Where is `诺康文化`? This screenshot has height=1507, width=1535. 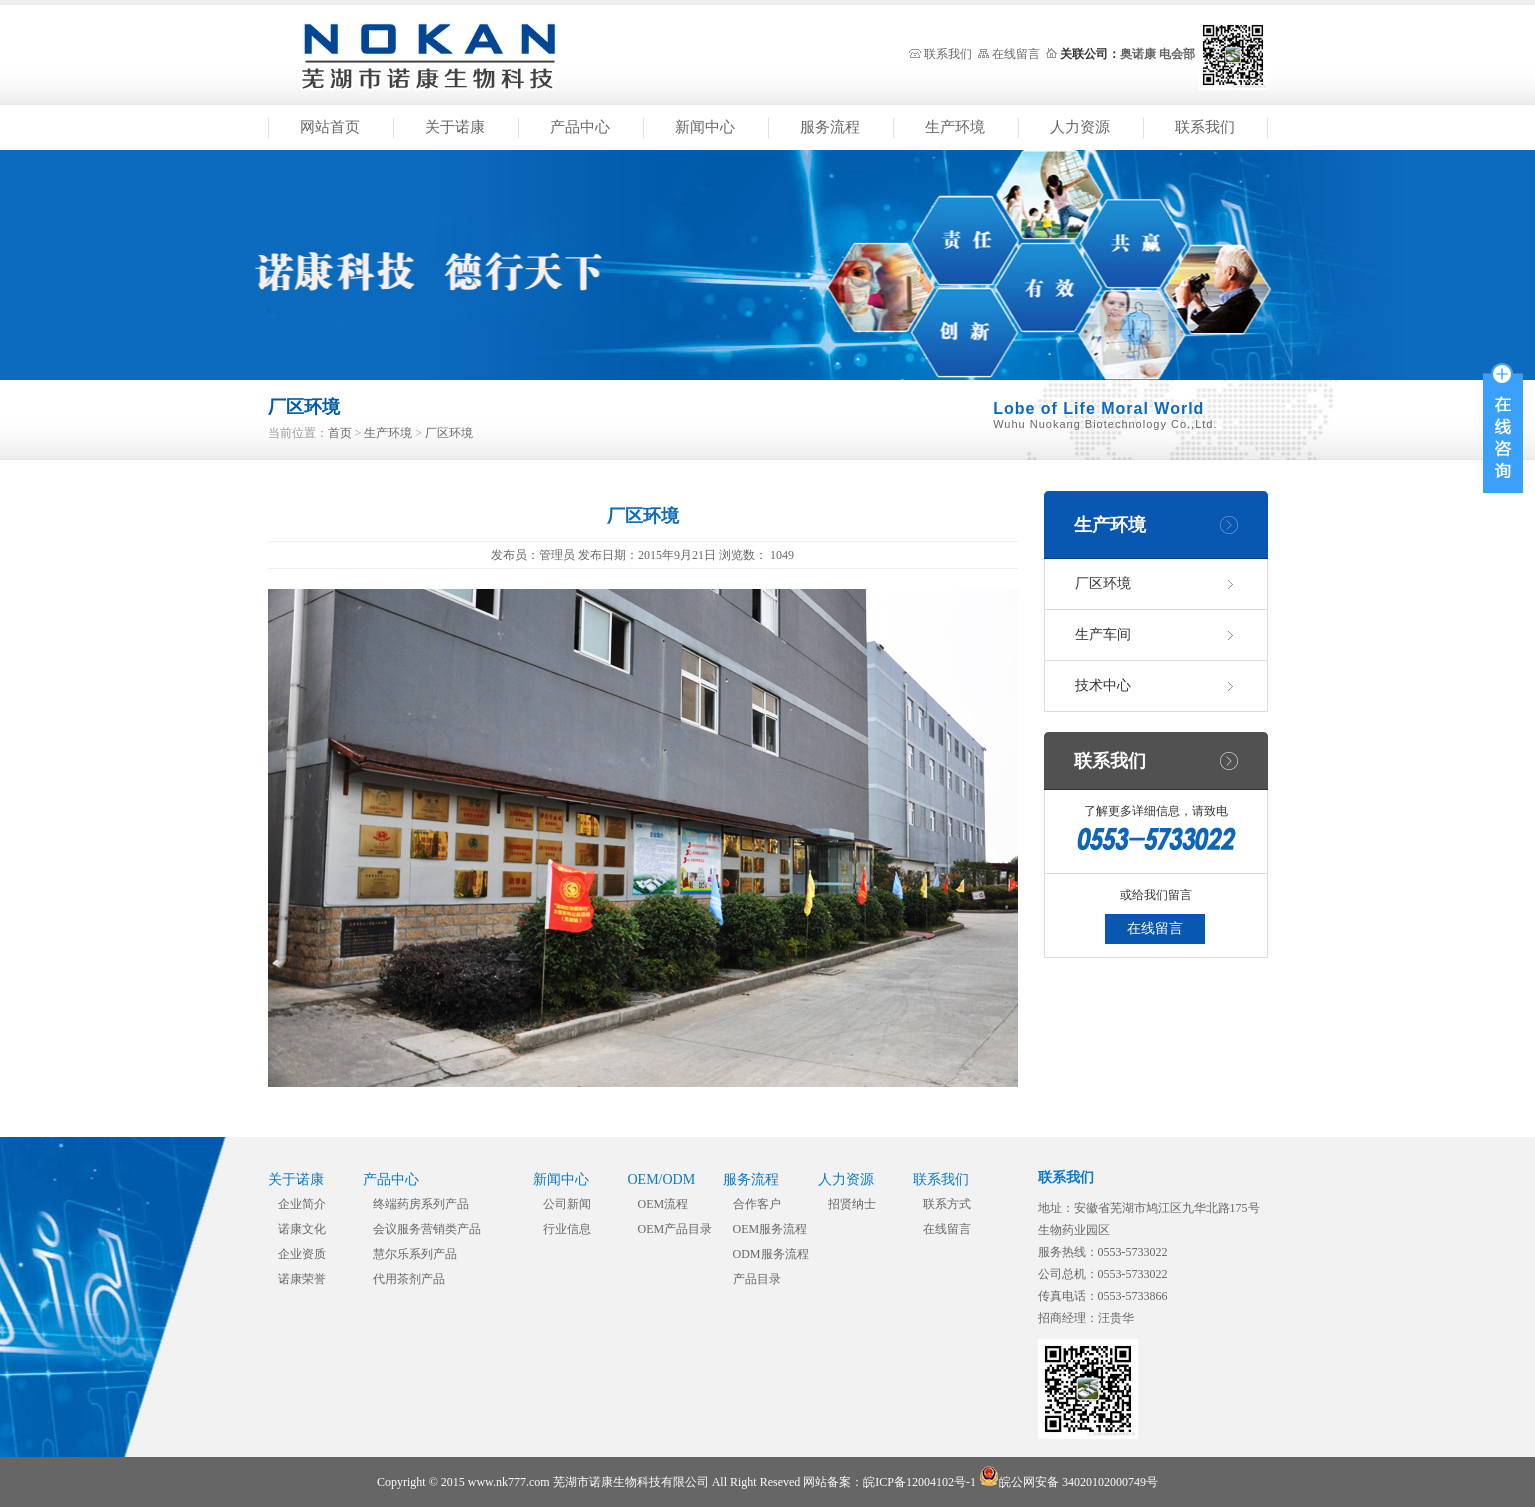
诺康文化 is located at coordinates (302, 1229).